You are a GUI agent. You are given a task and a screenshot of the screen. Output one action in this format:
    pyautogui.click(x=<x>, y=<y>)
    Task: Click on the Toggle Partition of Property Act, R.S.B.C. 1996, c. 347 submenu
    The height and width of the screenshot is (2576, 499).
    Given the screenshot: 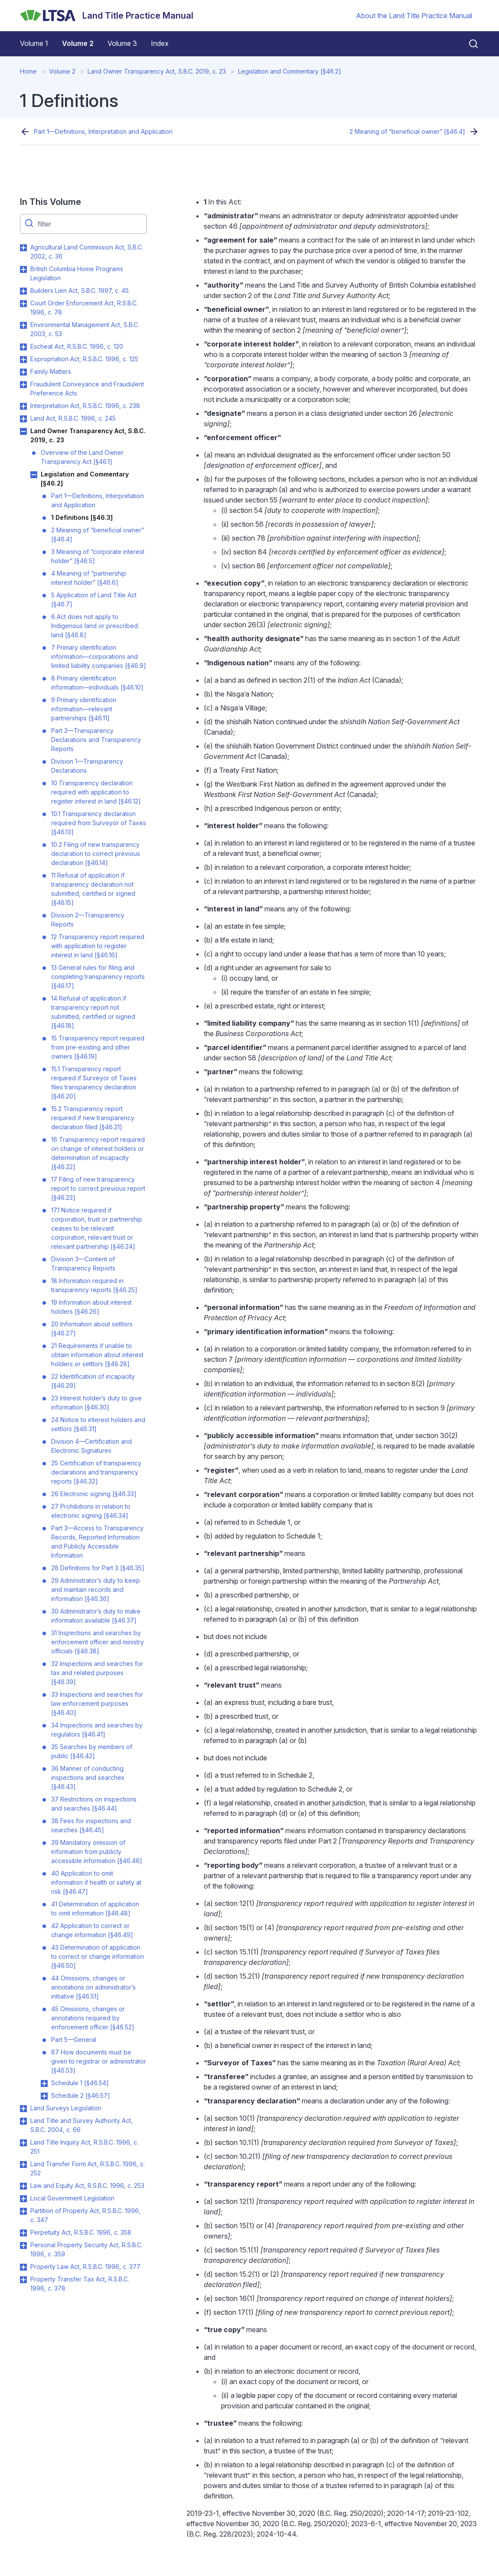 What is the action you would take?
    pyautogui.click(x=23, y=2211)
    